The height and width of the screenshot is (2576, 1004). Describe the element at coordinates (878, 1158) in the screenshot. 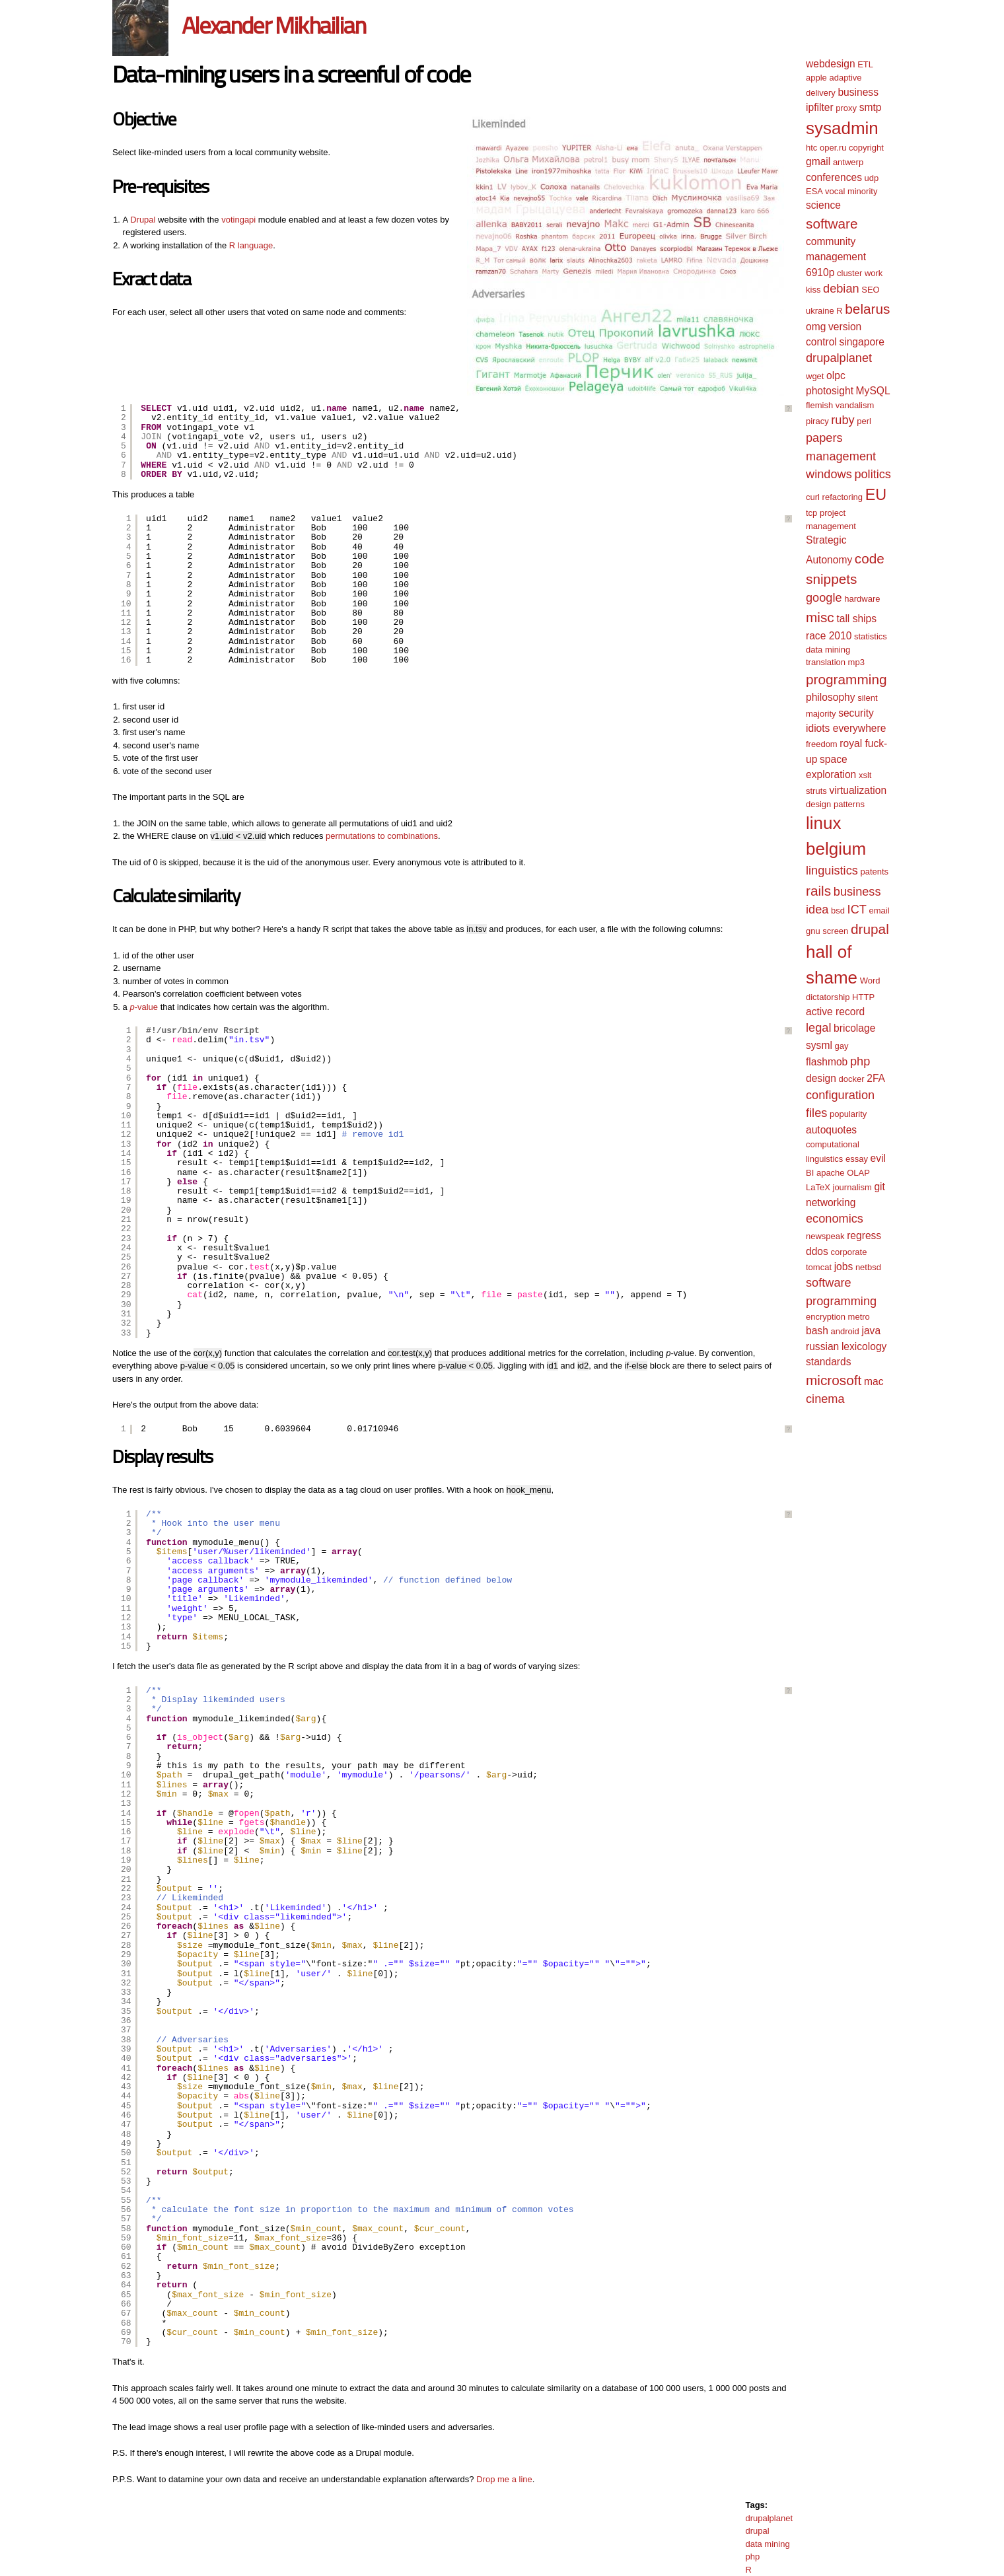

I see `evil` at that location.